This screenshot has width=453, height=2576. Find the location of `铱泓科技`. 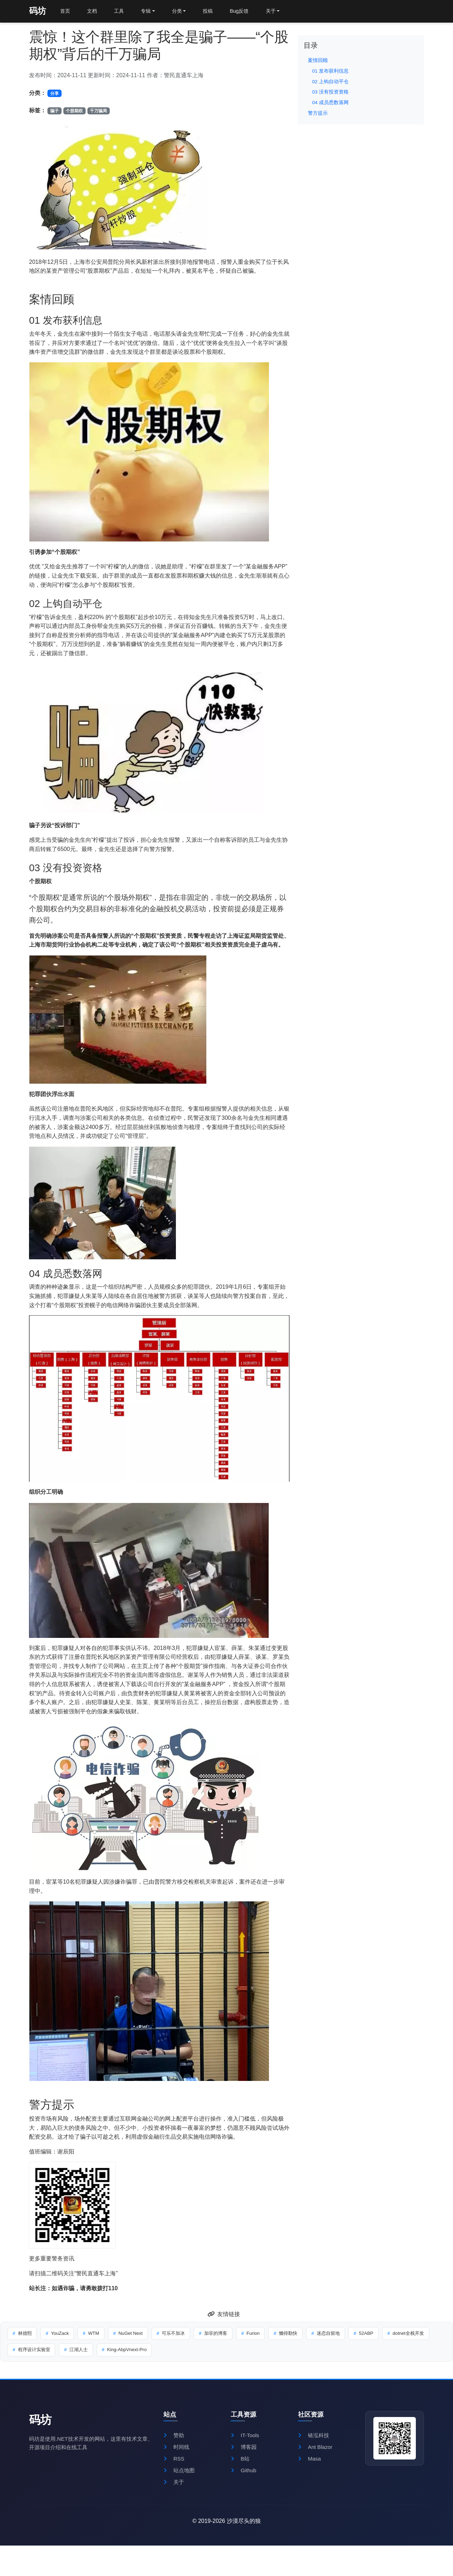

铱泓科技 is located at coordinates (314, 2441).